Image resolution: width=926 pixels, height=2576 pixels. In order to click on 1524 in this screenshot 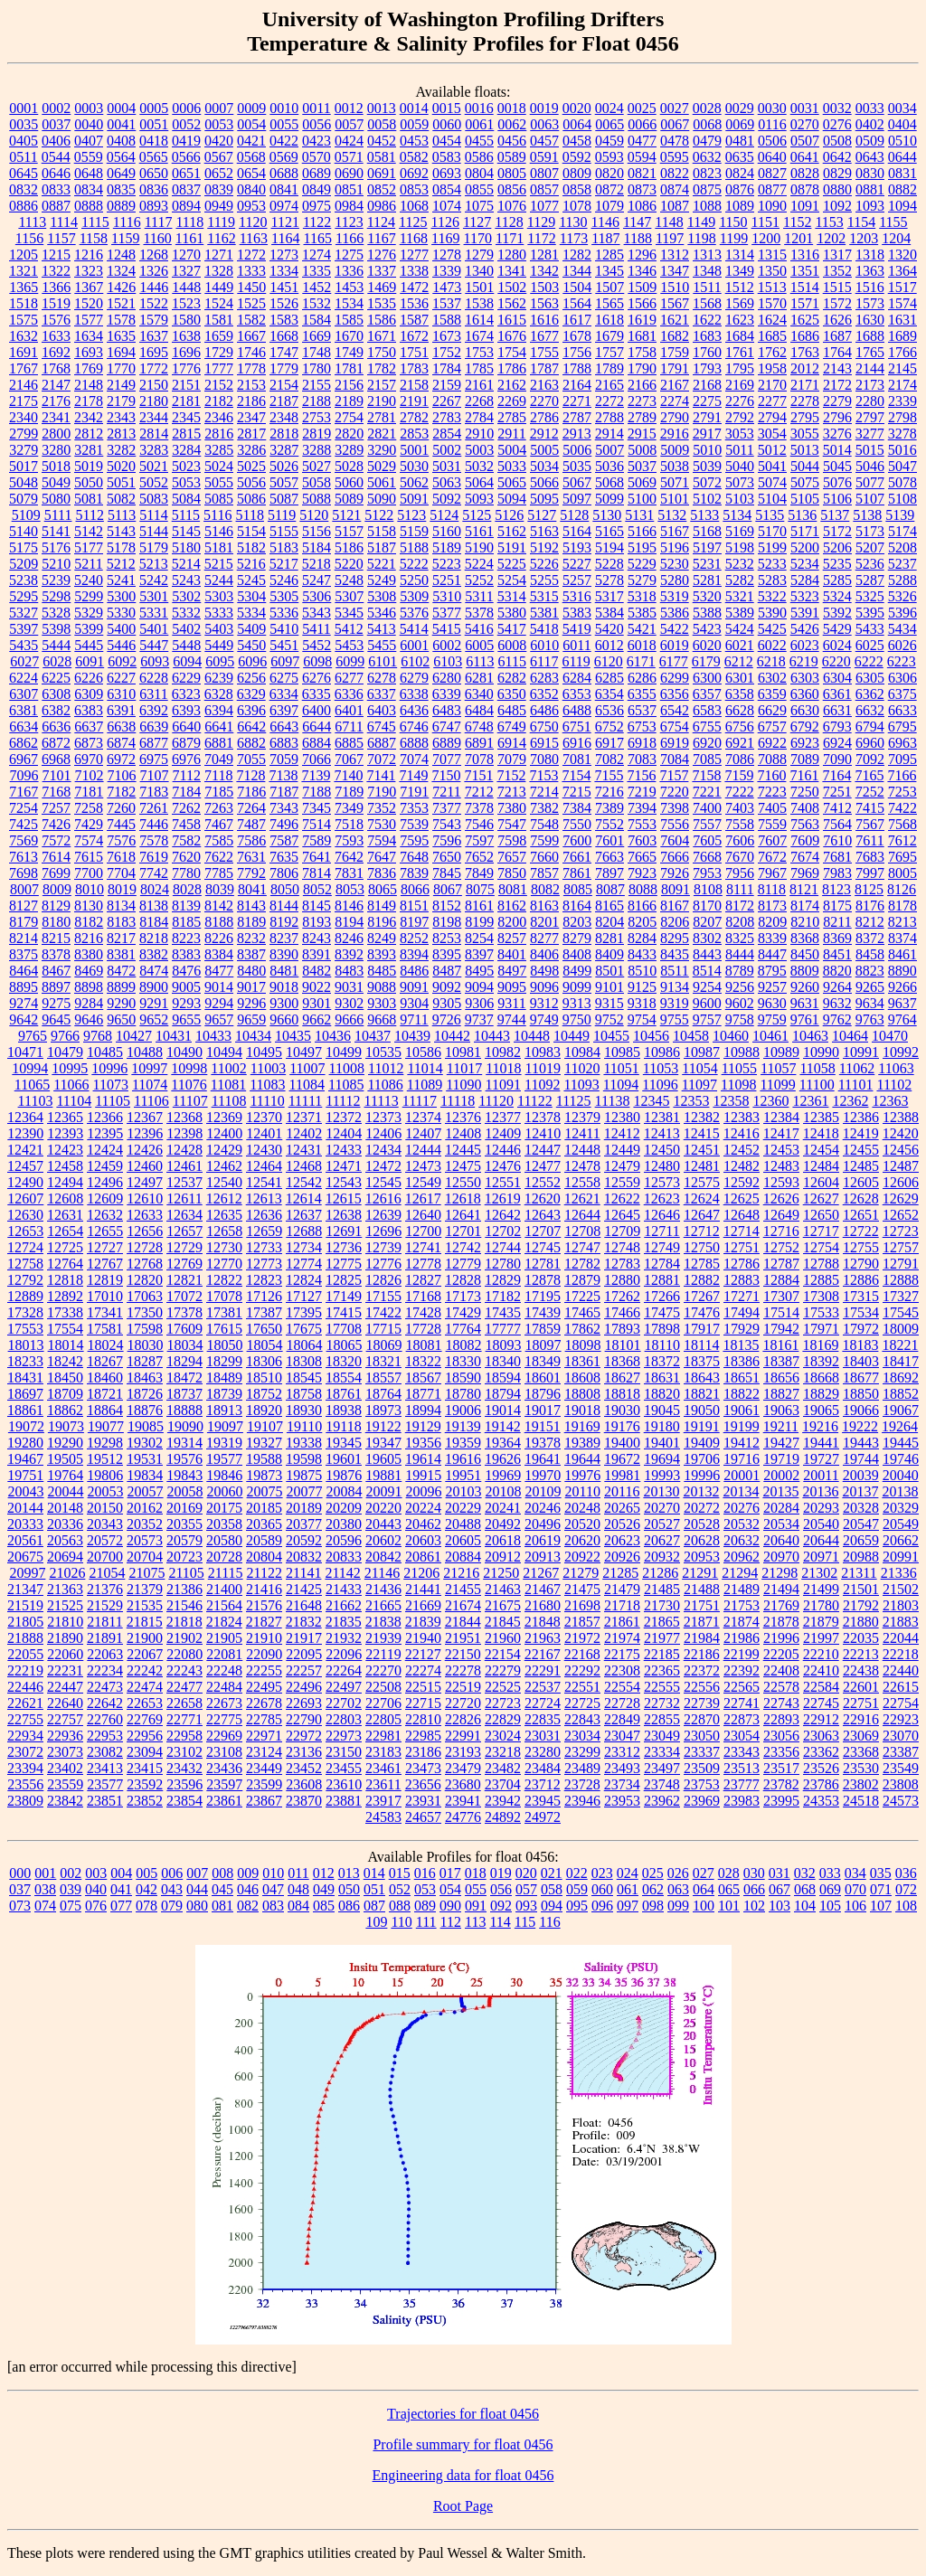, I will do `click(218, 303)`.